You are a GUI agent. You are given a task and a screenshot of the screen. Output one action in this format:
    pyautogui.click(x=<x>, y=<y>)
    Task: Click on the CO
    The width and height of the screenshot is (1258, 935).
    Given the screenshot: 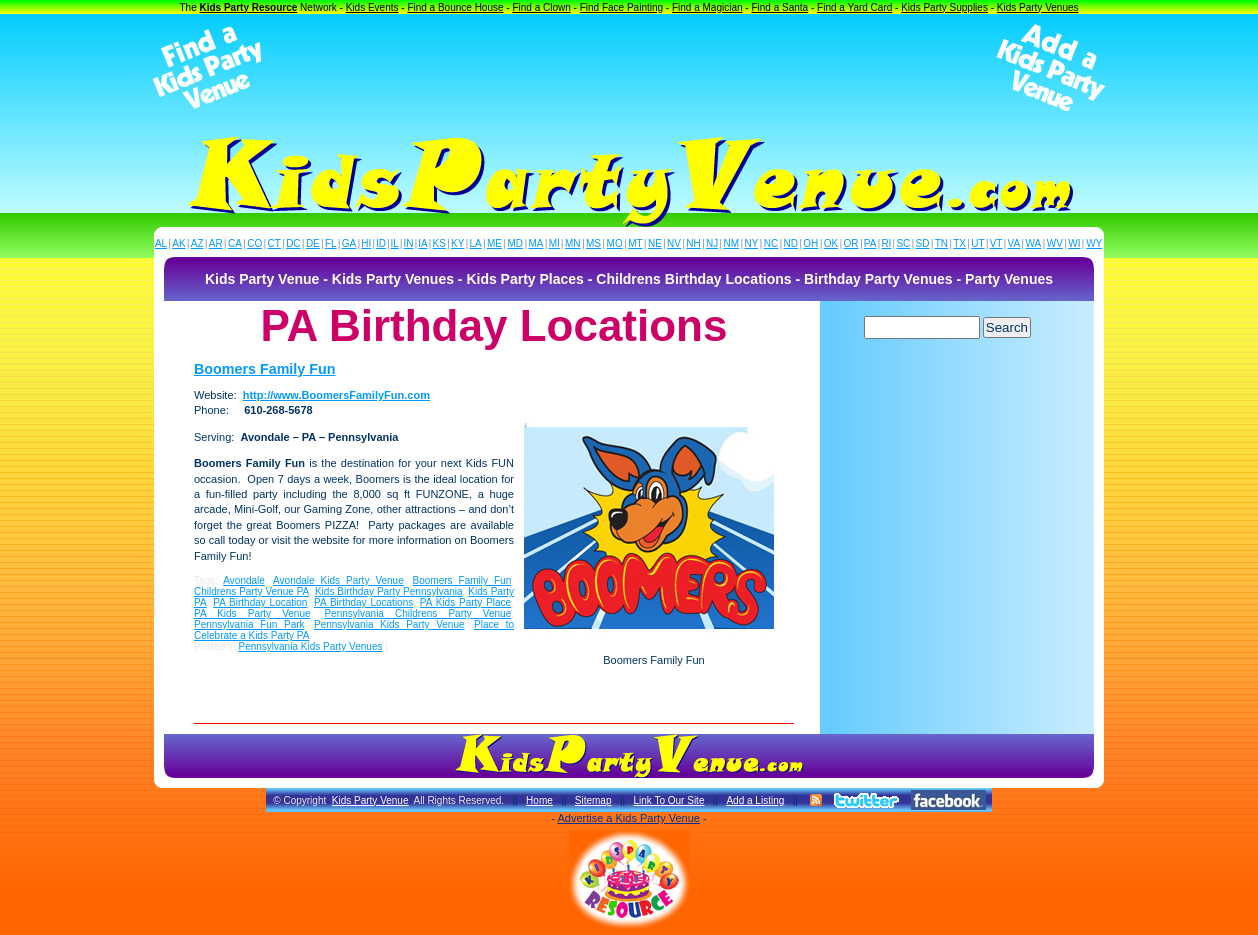 What is the action you would take?
    pyautogui.click(x=254, y=243)
    